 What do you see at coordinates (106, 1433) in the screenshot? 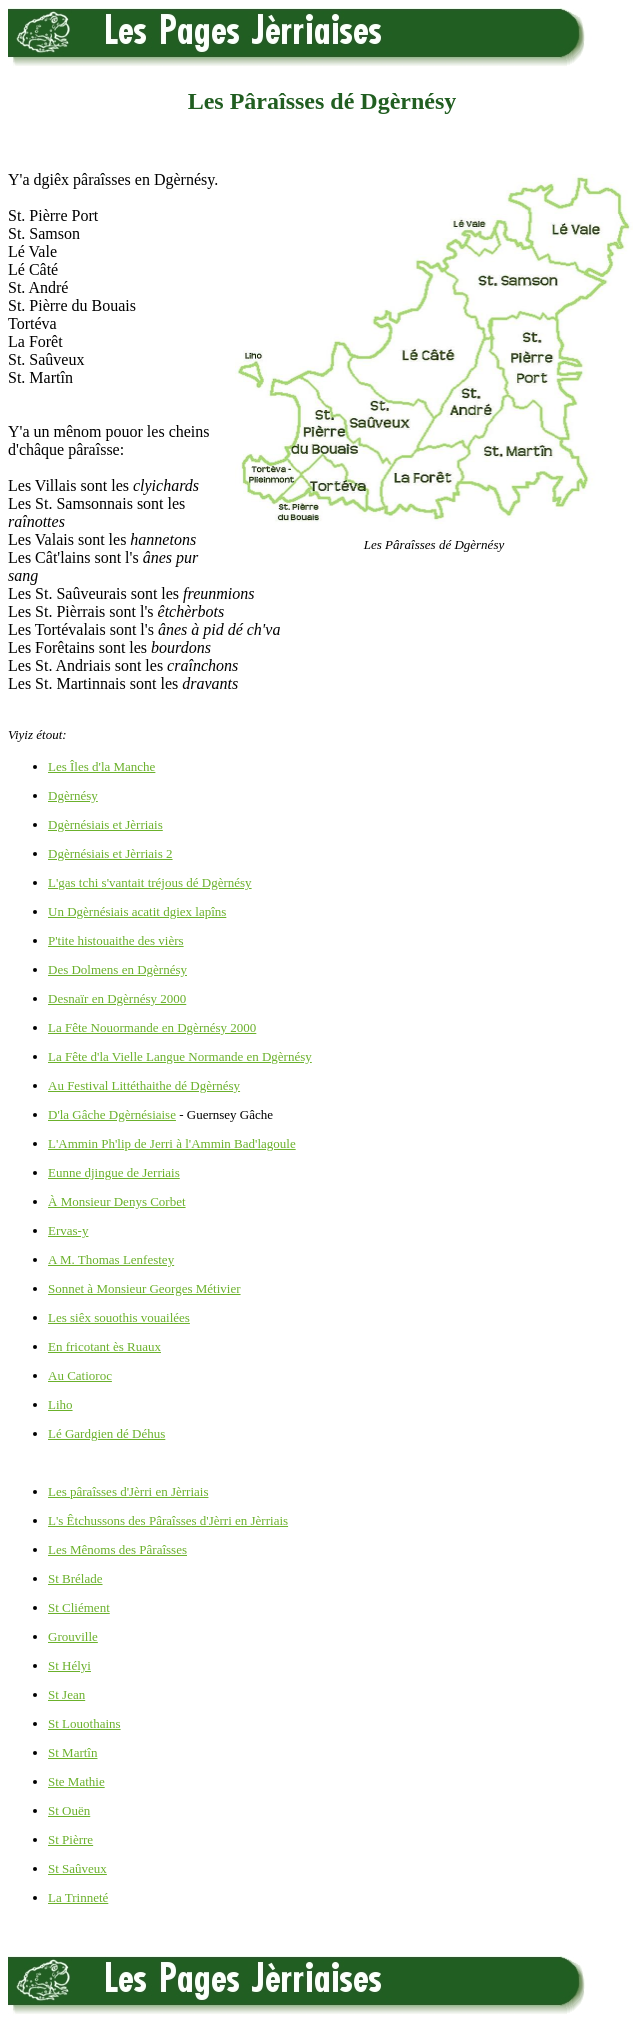
I see `Lé Gardgien dé Déhus` at bounding box center [106, 1433].